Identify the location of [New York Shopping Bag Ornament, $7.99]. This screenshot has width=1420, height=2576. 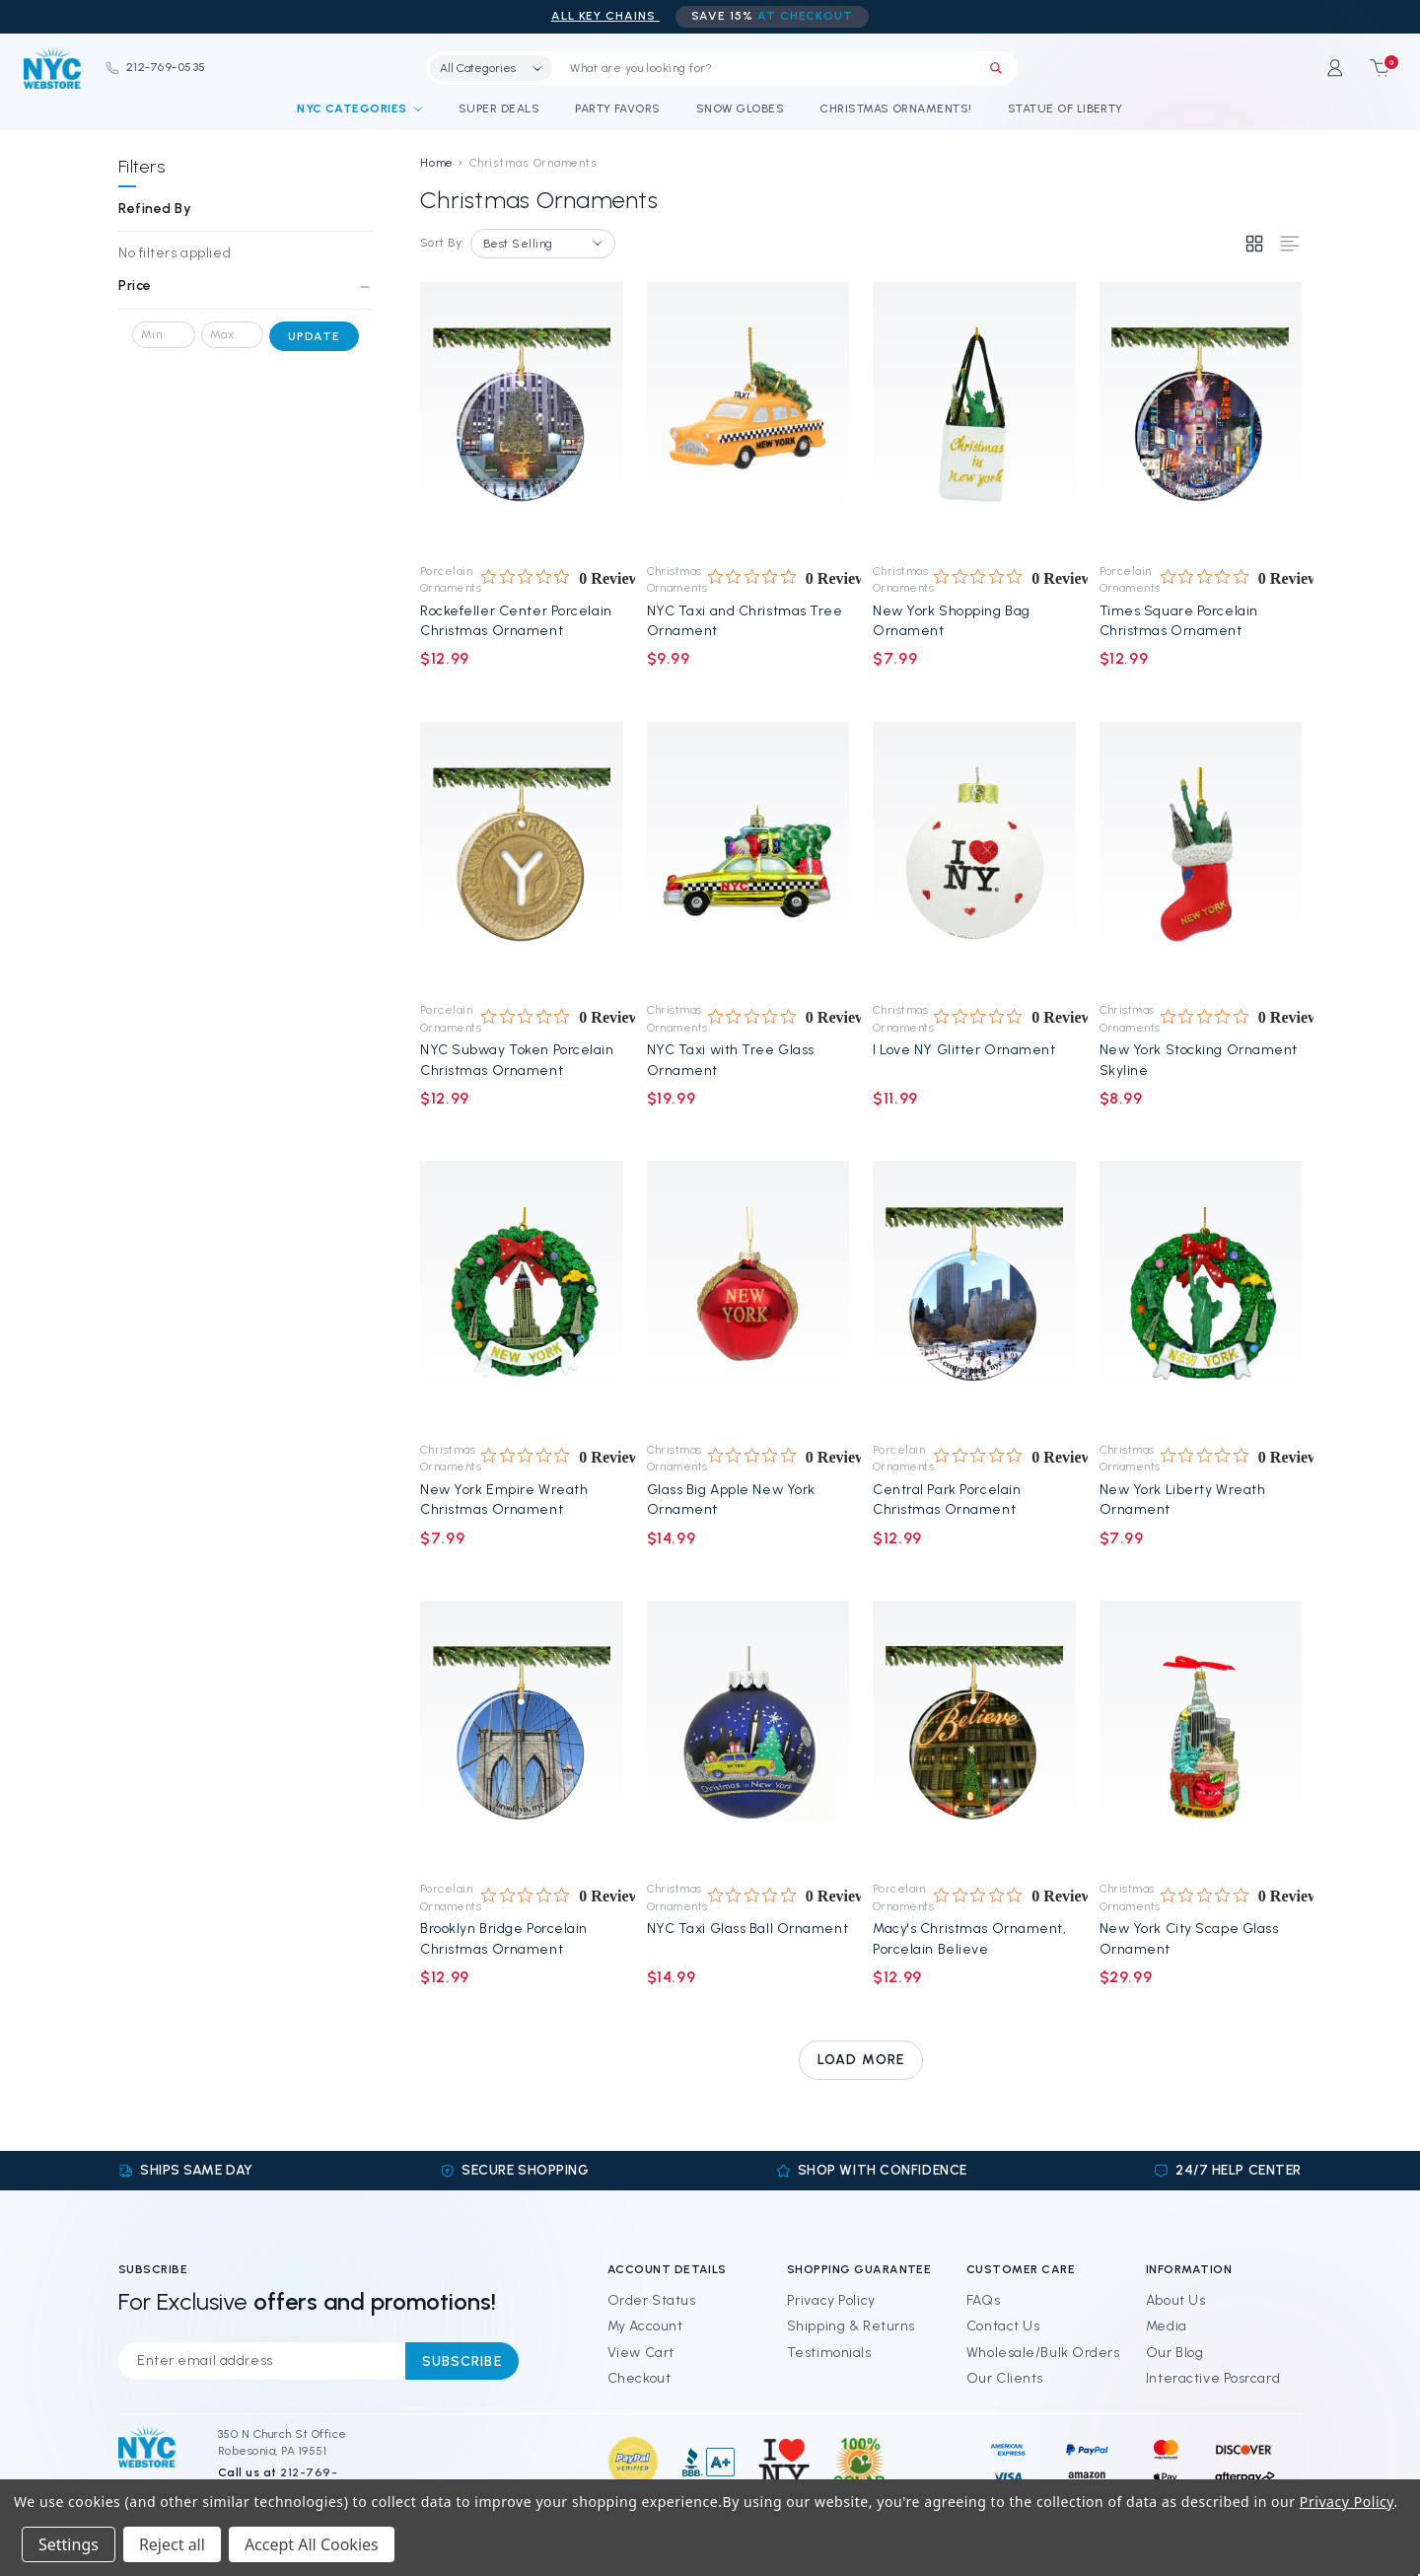
(974, 416).